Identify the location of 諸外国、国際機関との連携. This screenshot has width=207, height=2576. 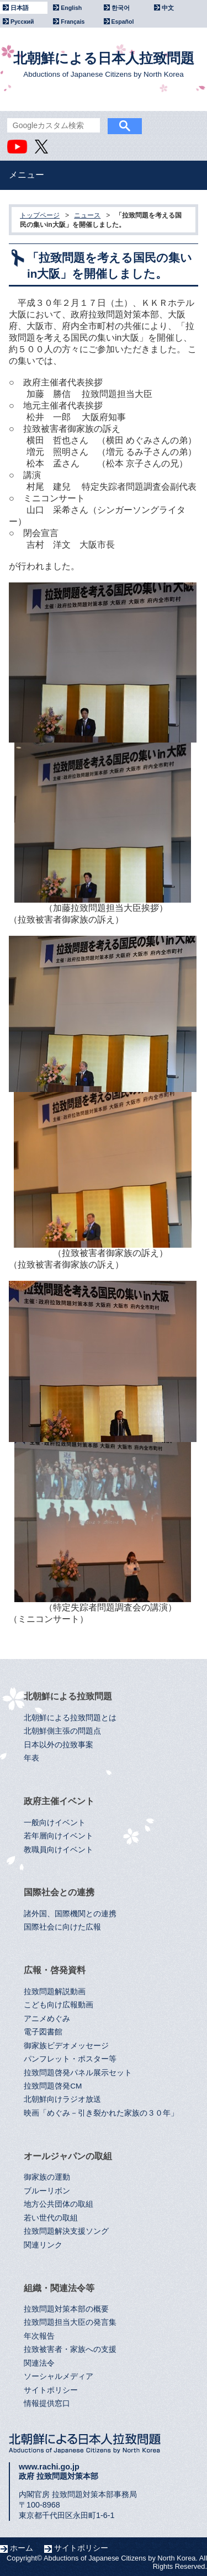
(70, 1914).